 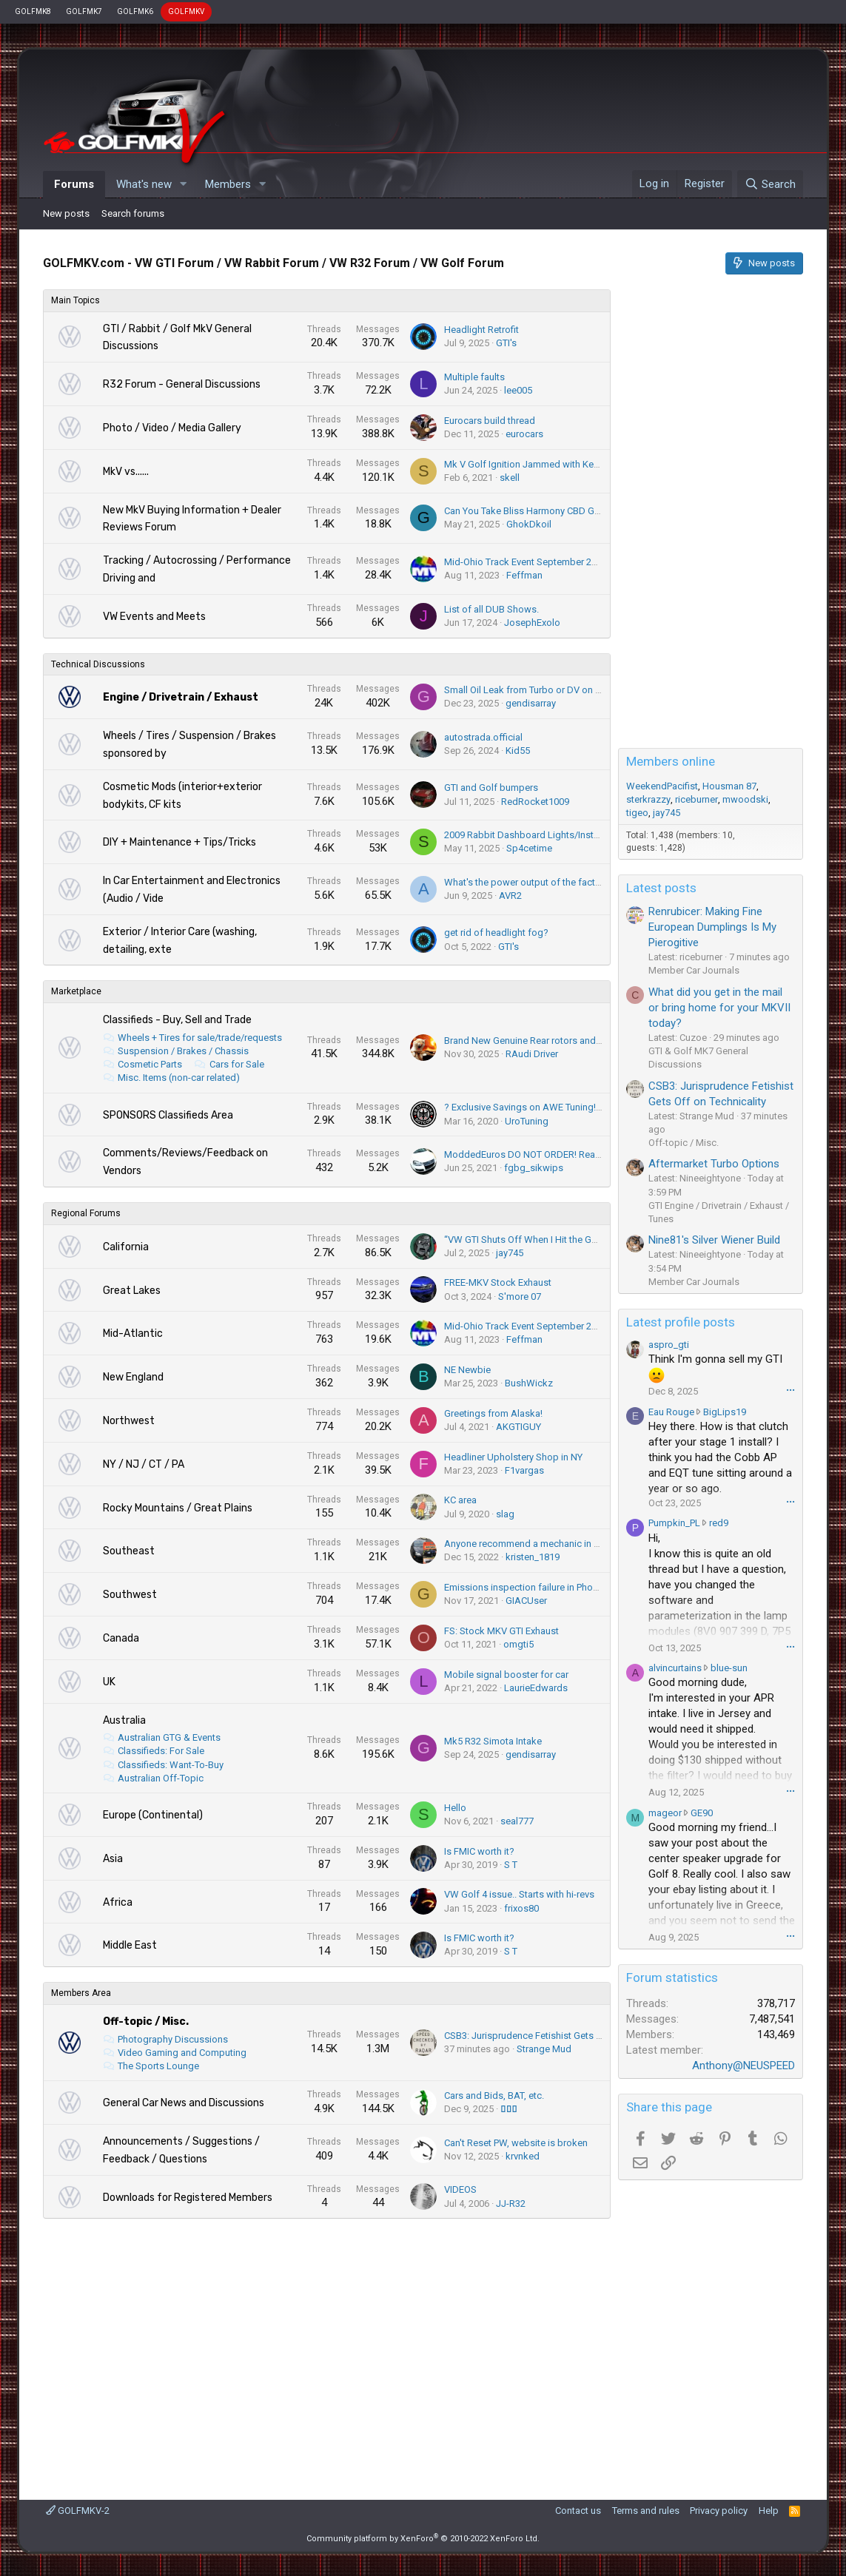 What do you see at coordinates (532, 622) in the screenshot?
I see `JosephExolo` at bounding box center [532, 622].